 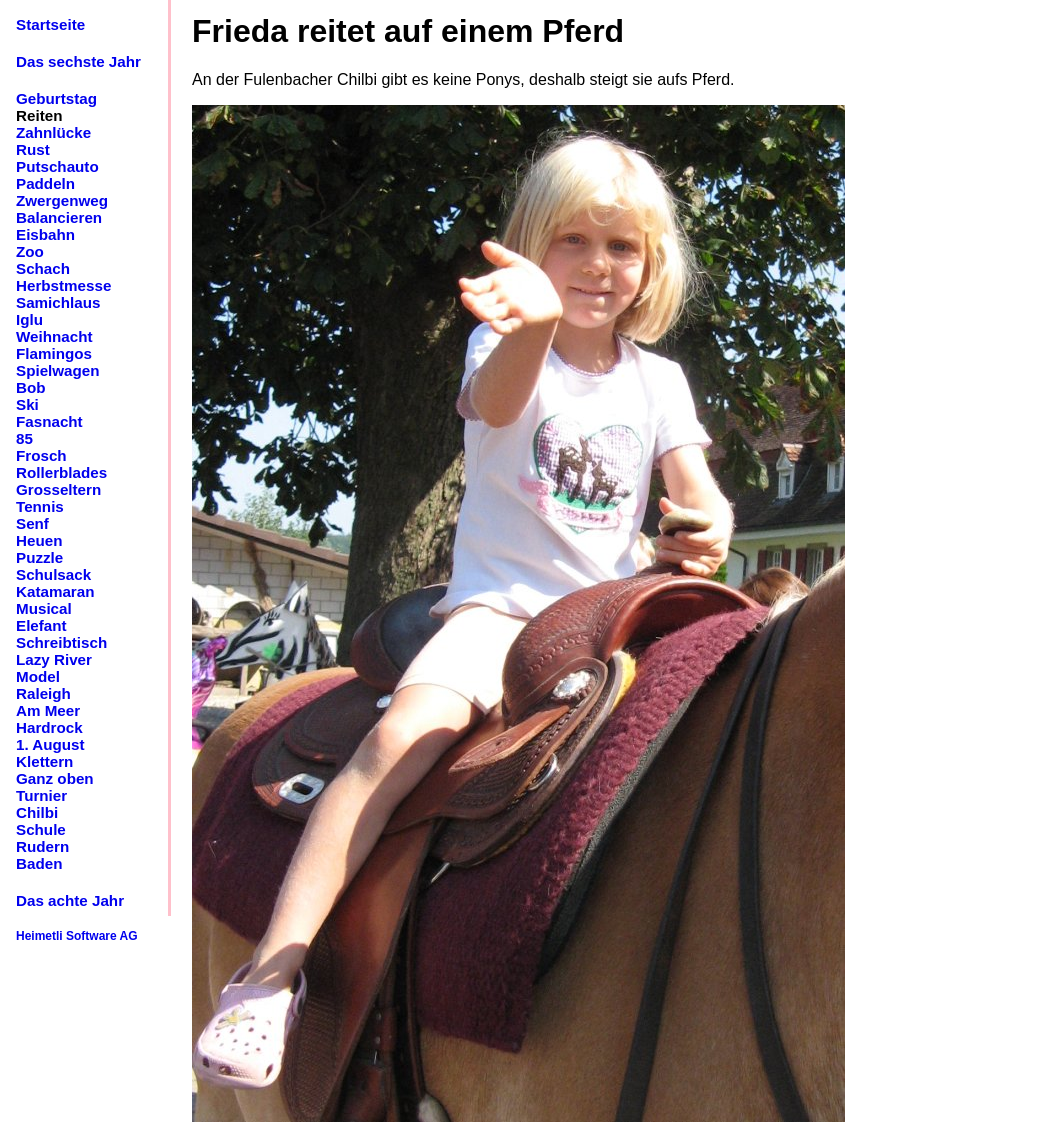 I want to click on Hardrock, so click(x=49, y=727).